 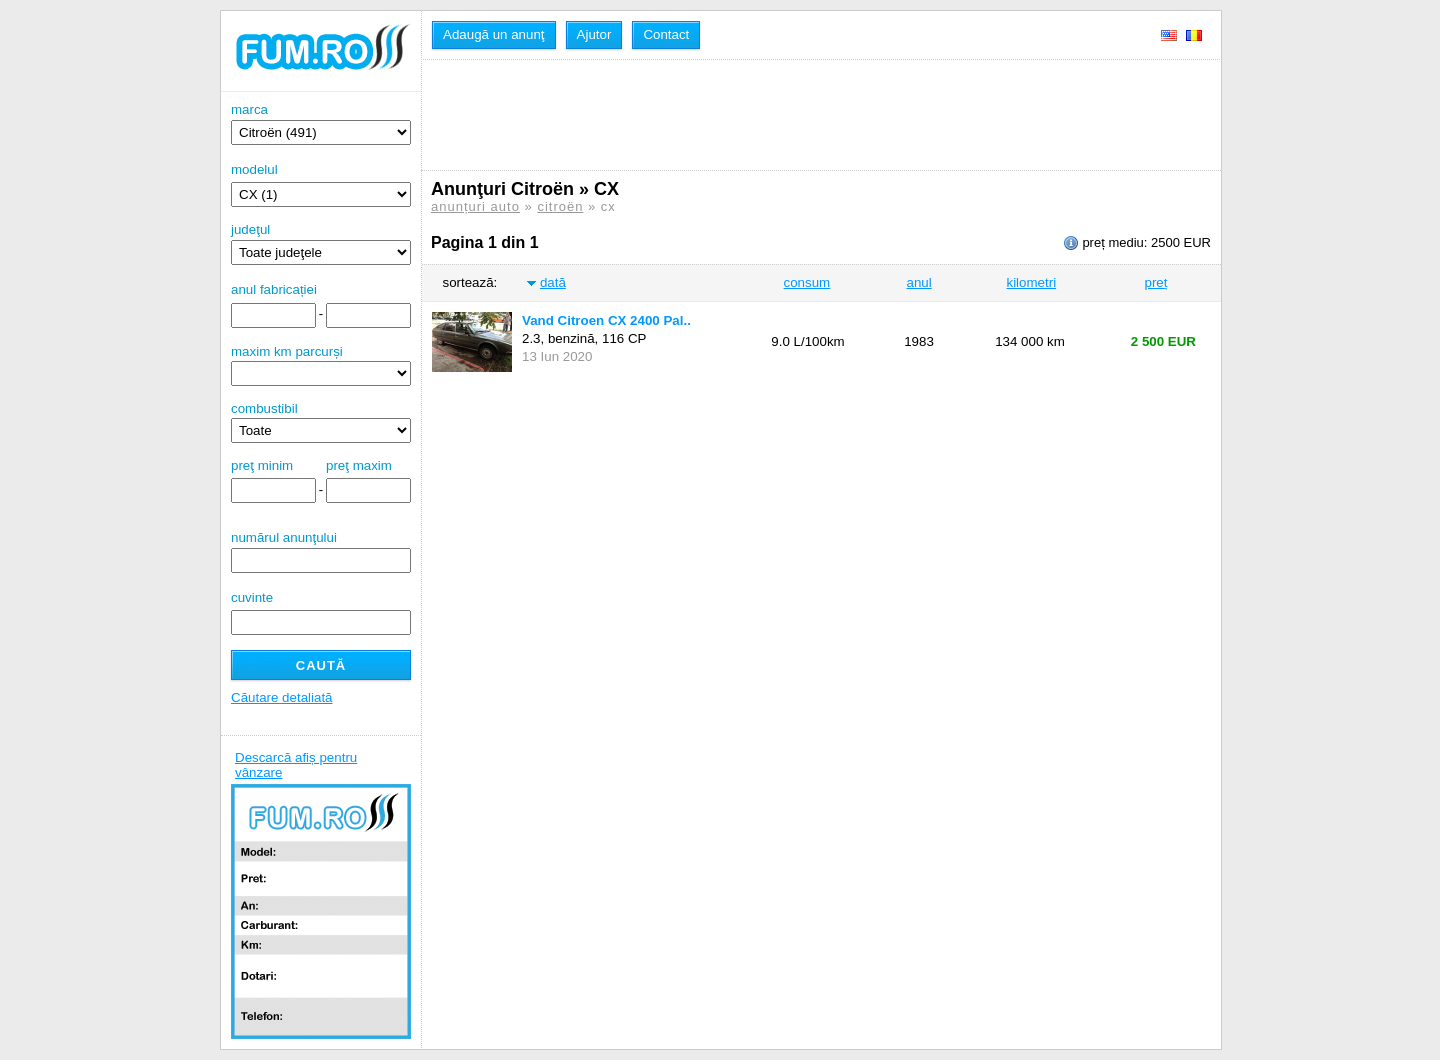 I want to click on Contact, so click(x=666, y=34).